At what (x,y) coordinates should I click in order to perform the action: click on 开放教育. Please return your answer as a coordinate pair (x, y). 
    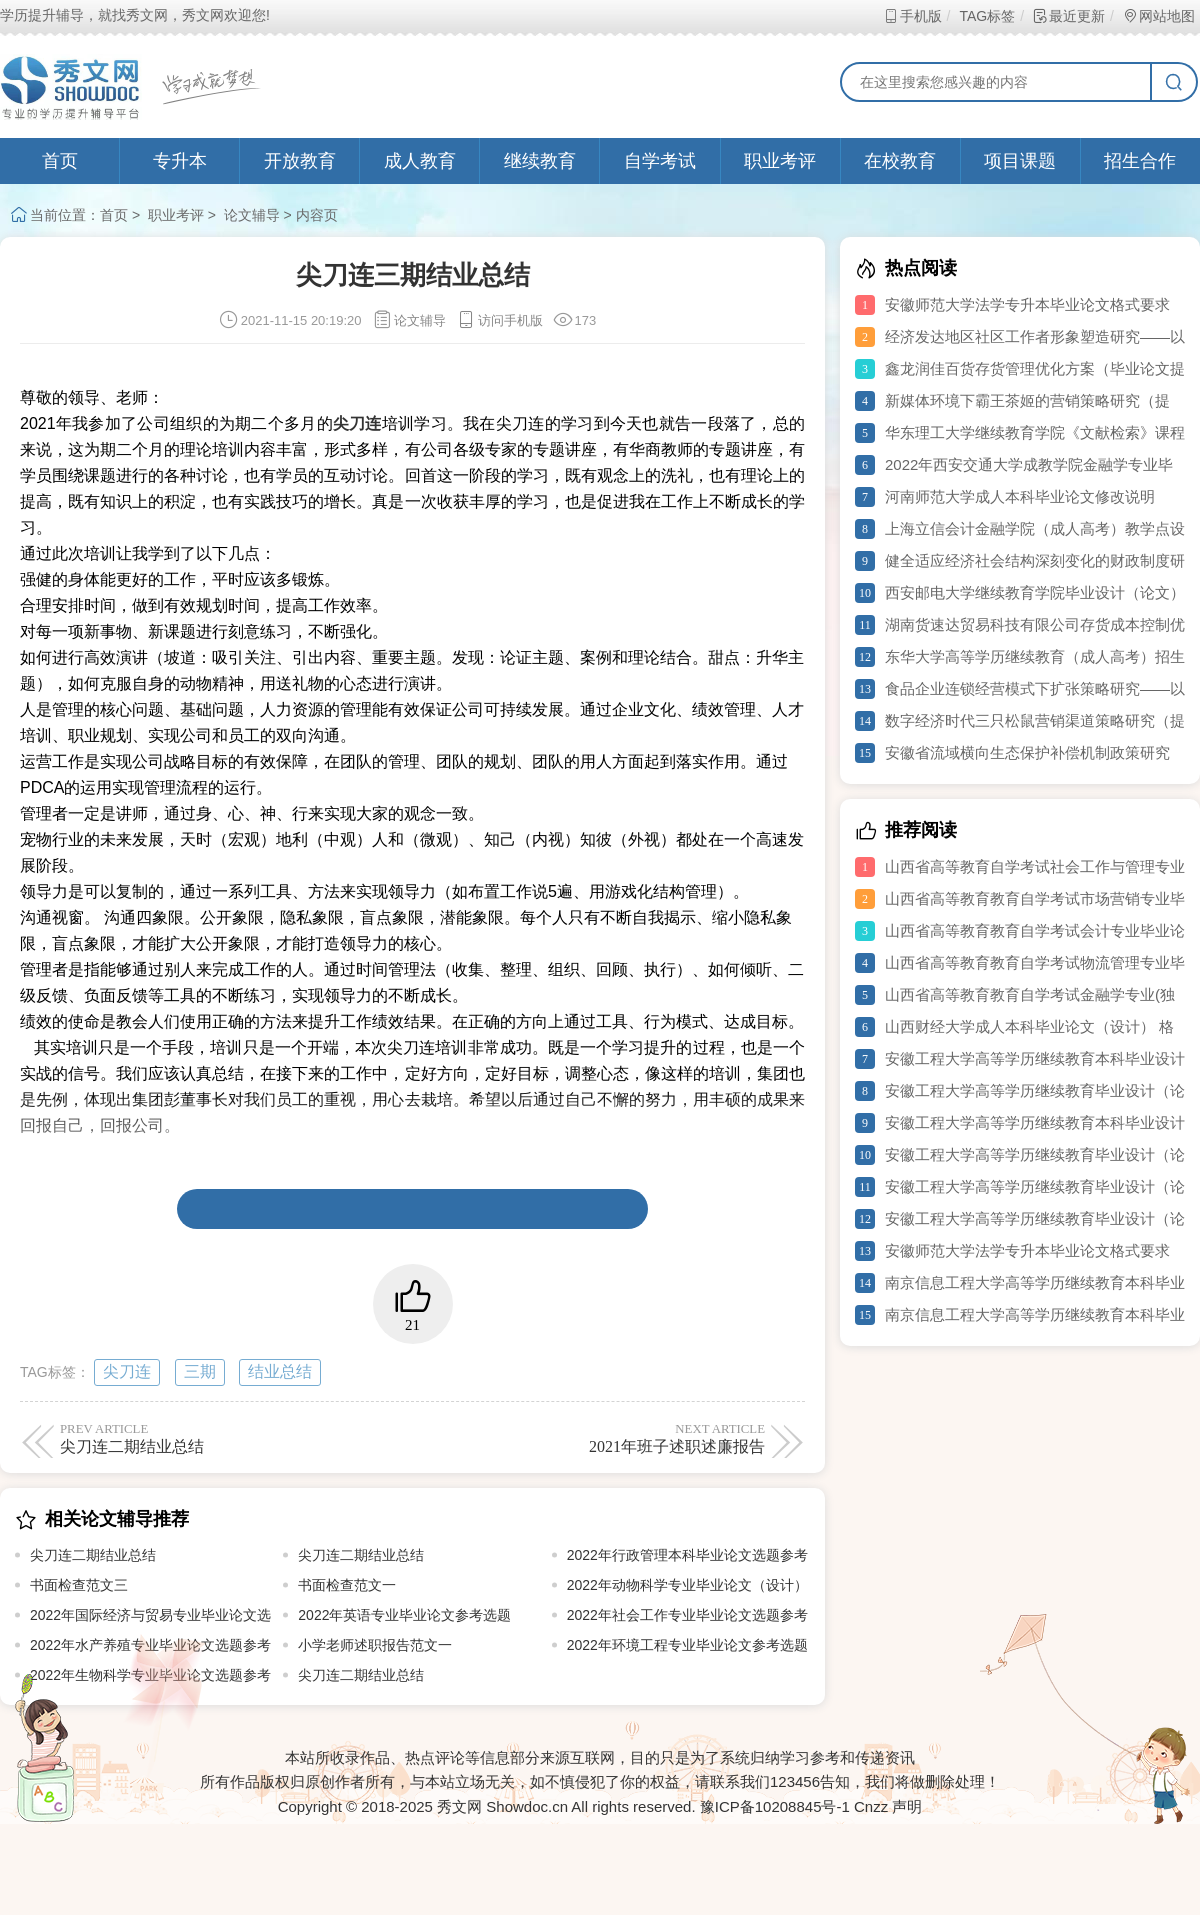
    Looking at the image, I should click on (300, 161).